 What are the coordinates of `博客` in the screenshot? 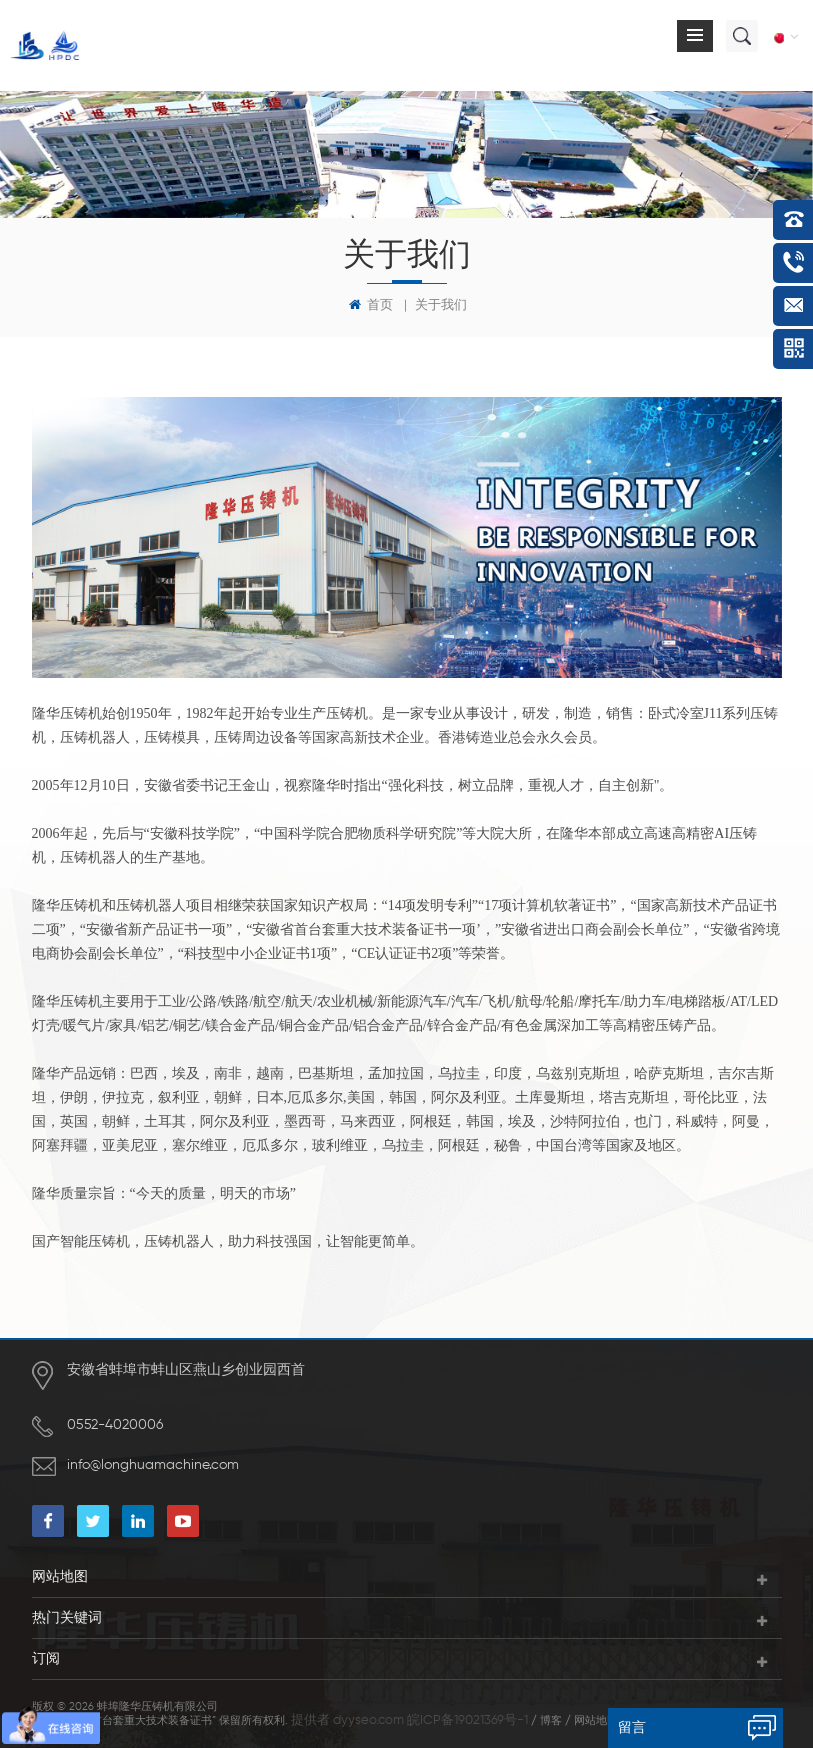 It's located at (551, 1720).